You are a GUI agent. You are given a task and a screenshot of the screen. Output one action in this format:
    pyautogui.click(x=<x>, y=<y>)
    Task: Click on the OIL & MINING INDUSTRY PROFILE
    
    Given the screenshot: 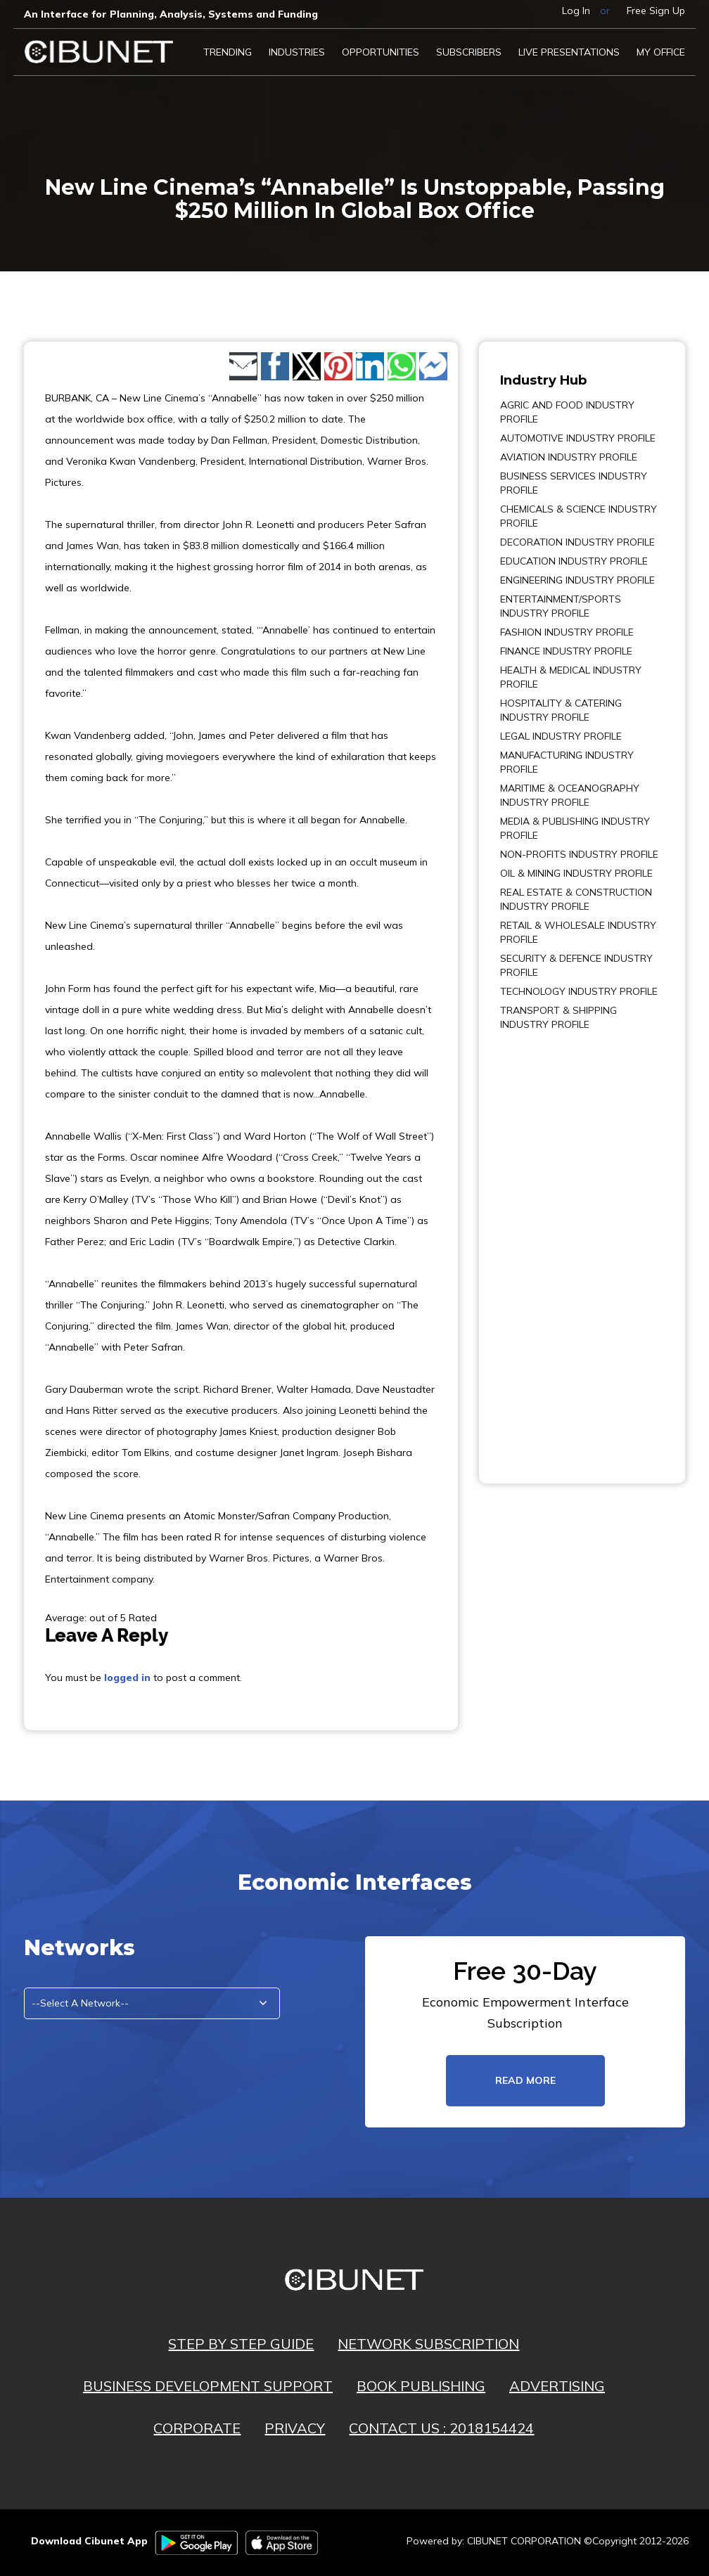 What is the action you would take?
    pyautogui.click(x=576, y=873)
    